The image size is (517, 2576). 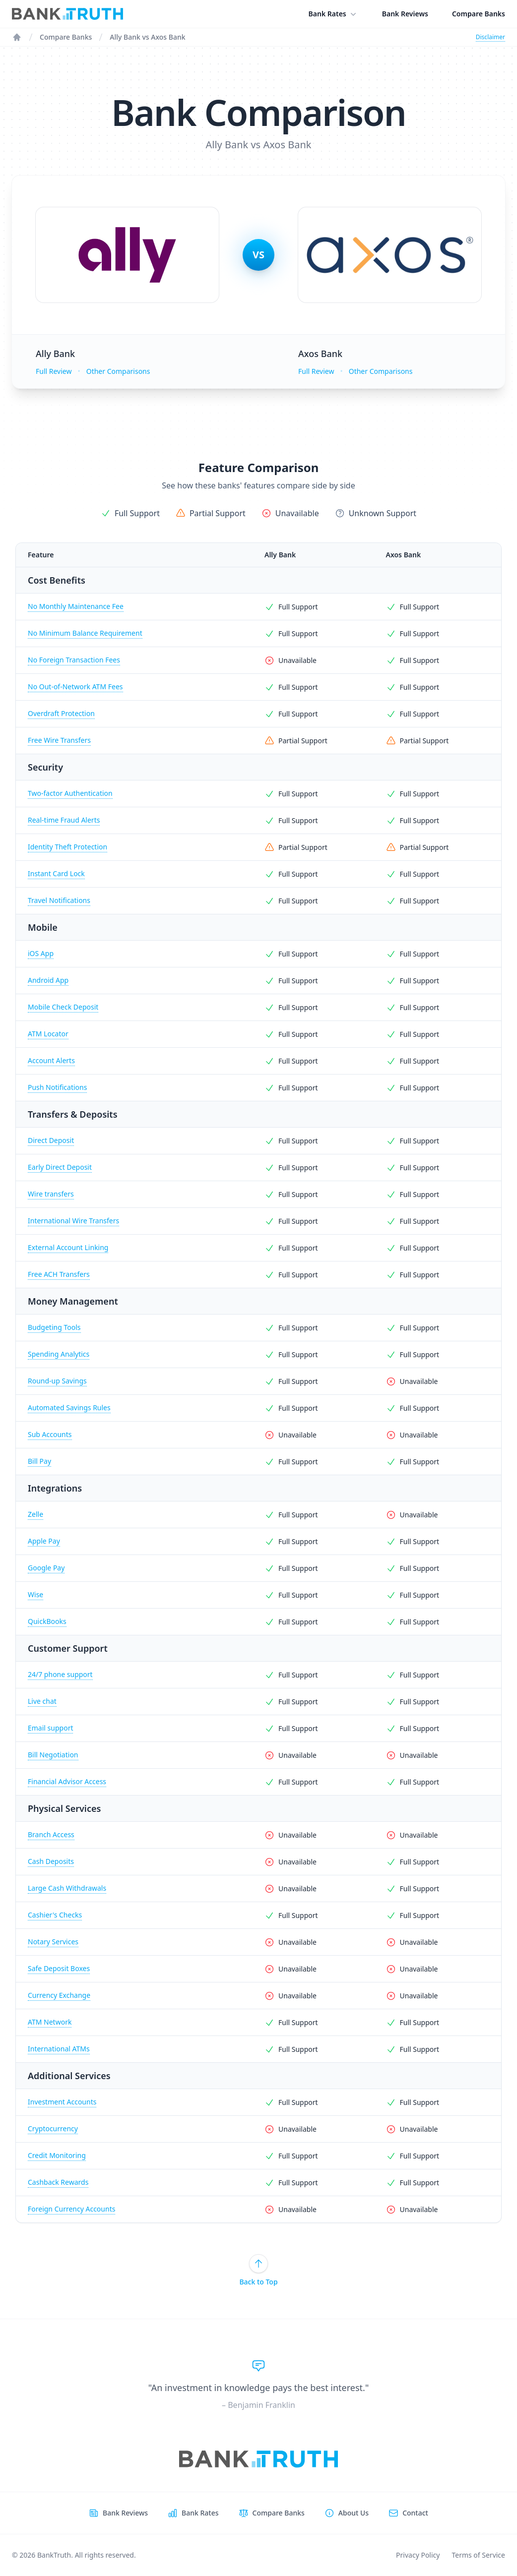 What do you see at coordinates (405, 13) in the screenshot?
I see `Bank Reviews` at bounding box center [405, 13].